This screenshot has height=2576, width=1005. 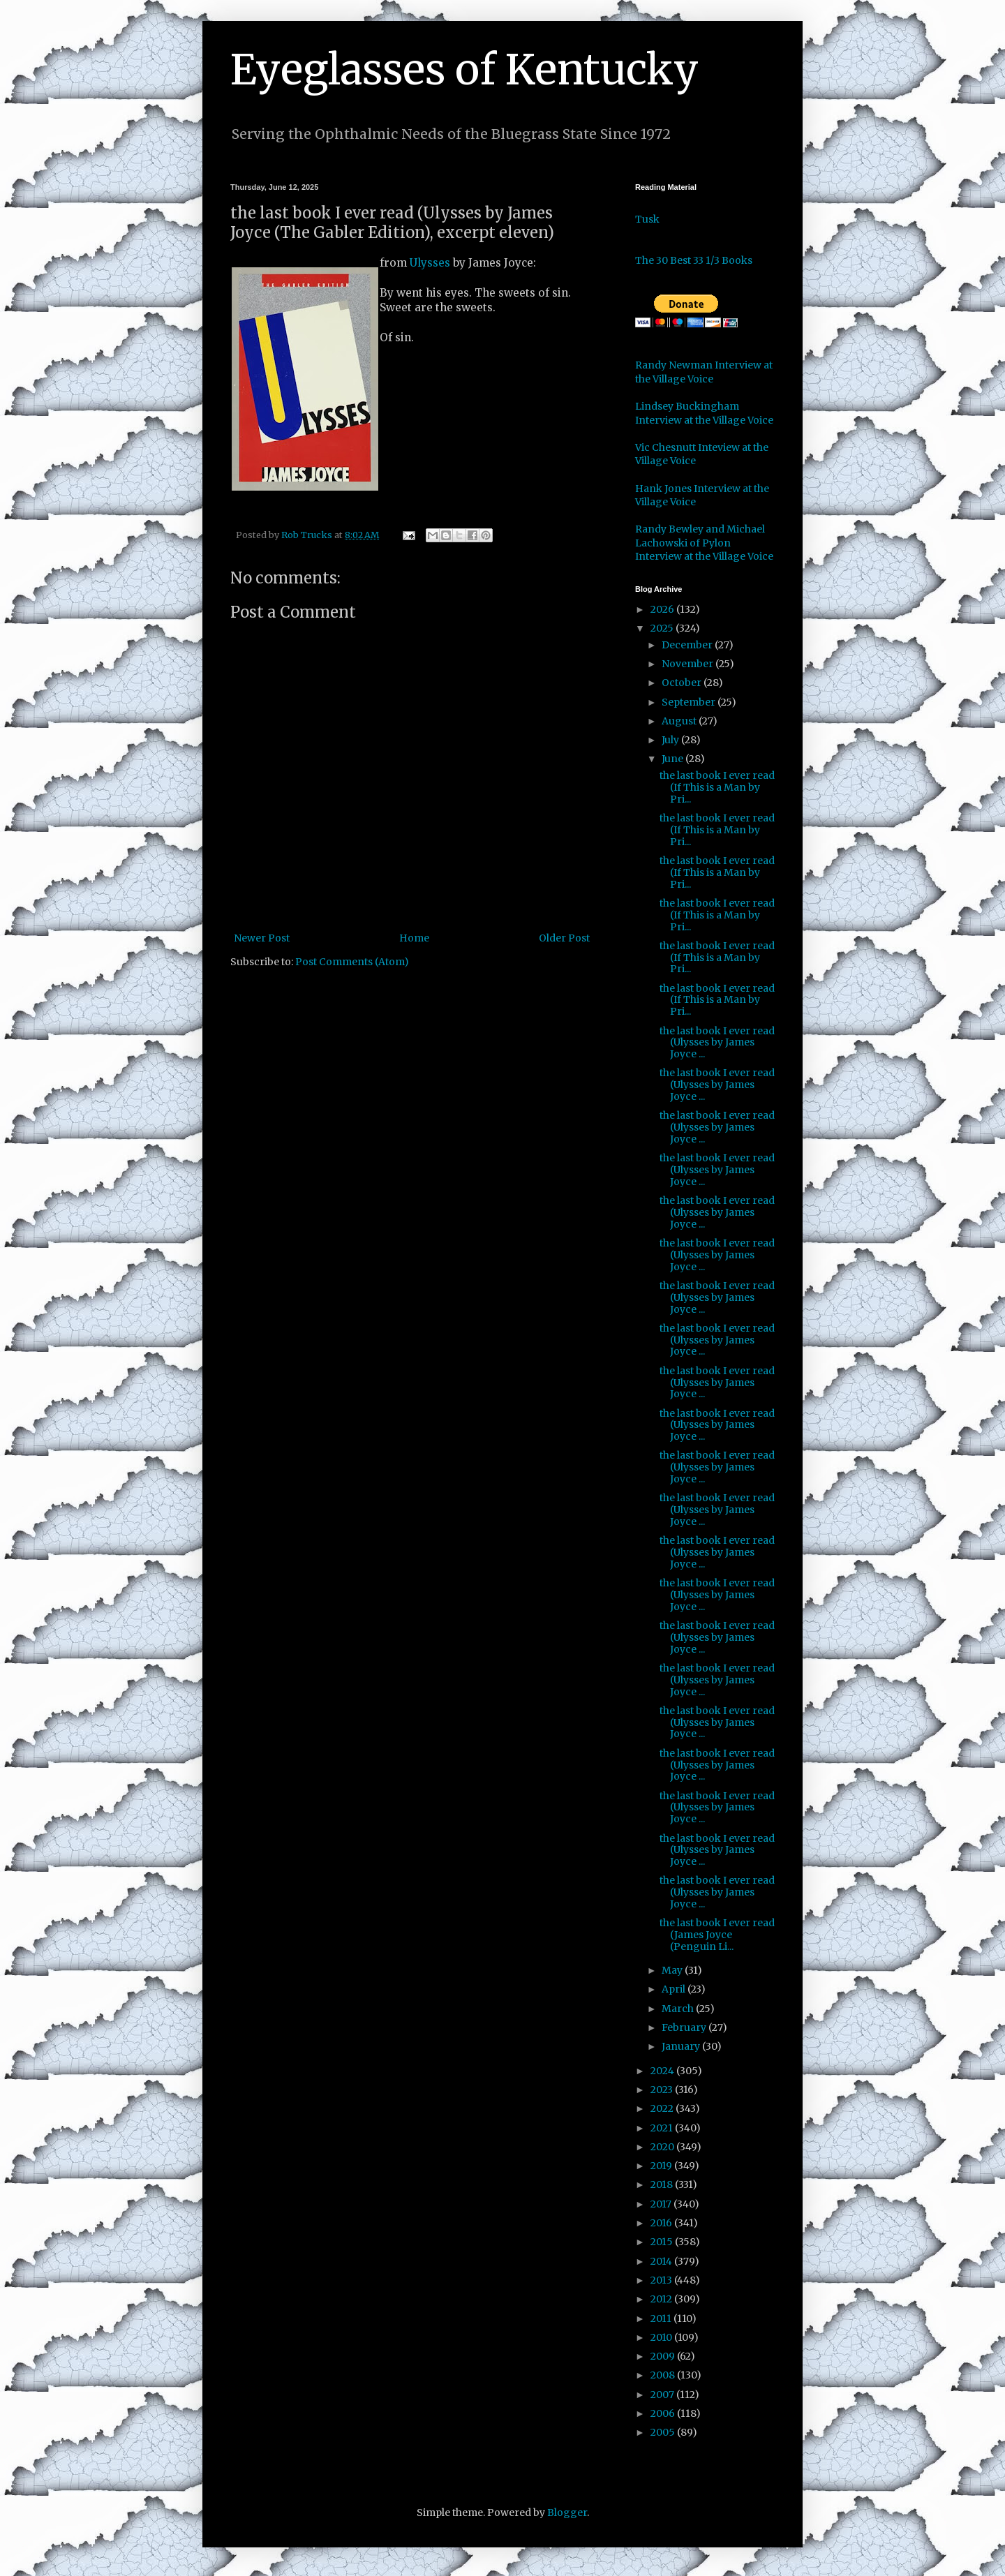 What do you see at coordinates (663, 628) in the screenshot?
I see `2025` at bounding box center [663, 628].